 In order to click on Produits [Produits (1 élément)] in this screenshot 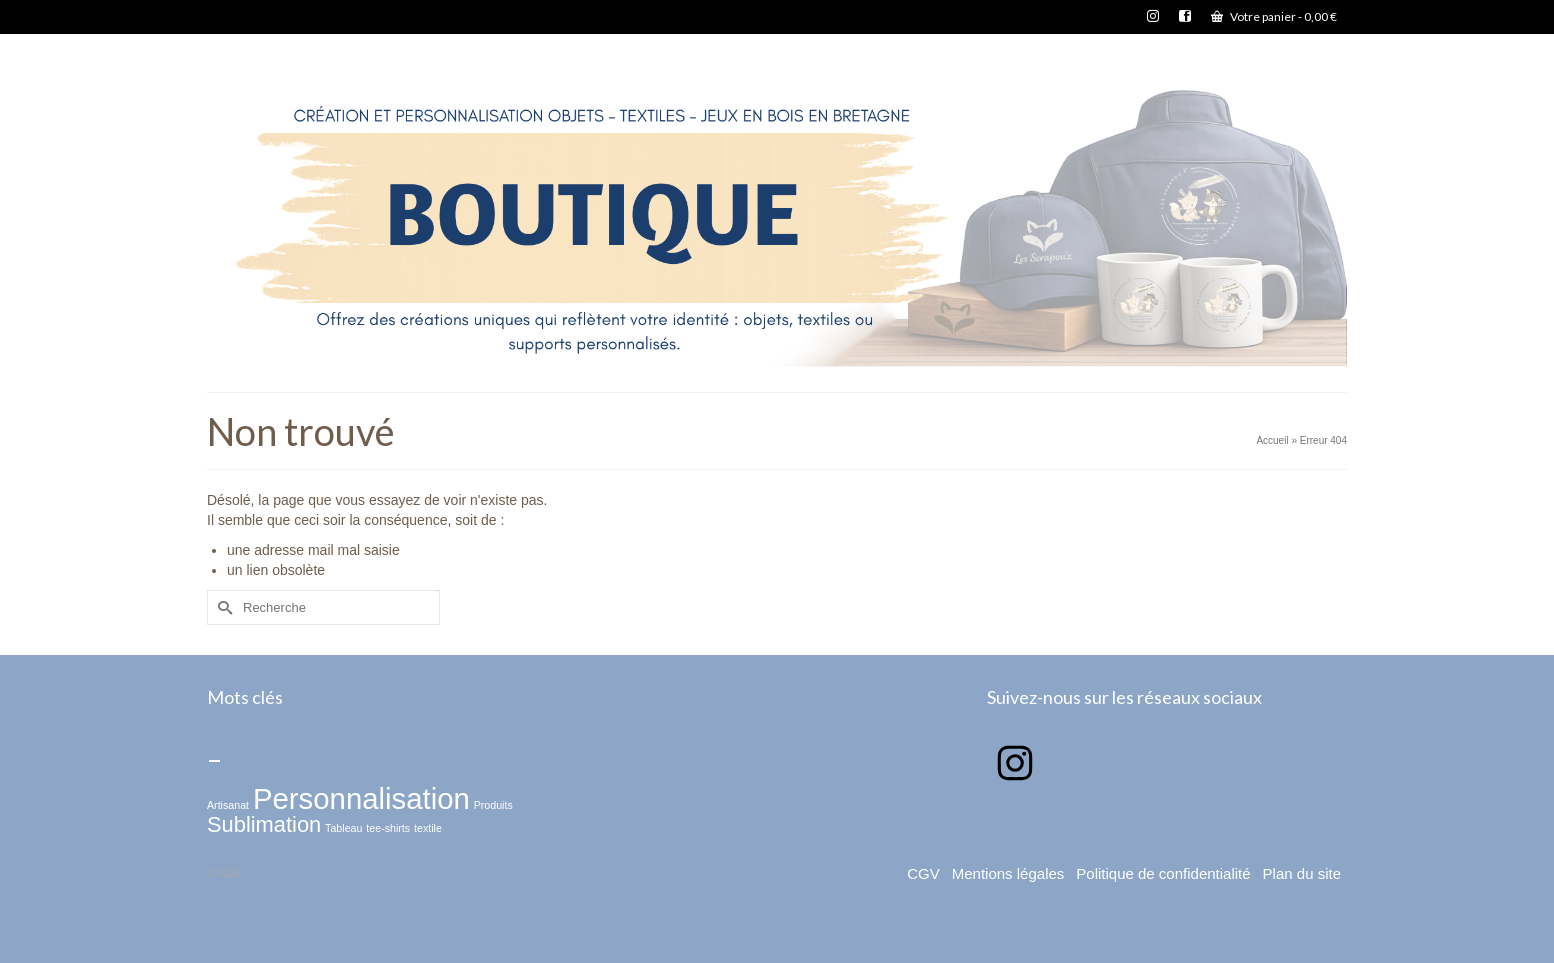, I will do `click(493, 805)`.